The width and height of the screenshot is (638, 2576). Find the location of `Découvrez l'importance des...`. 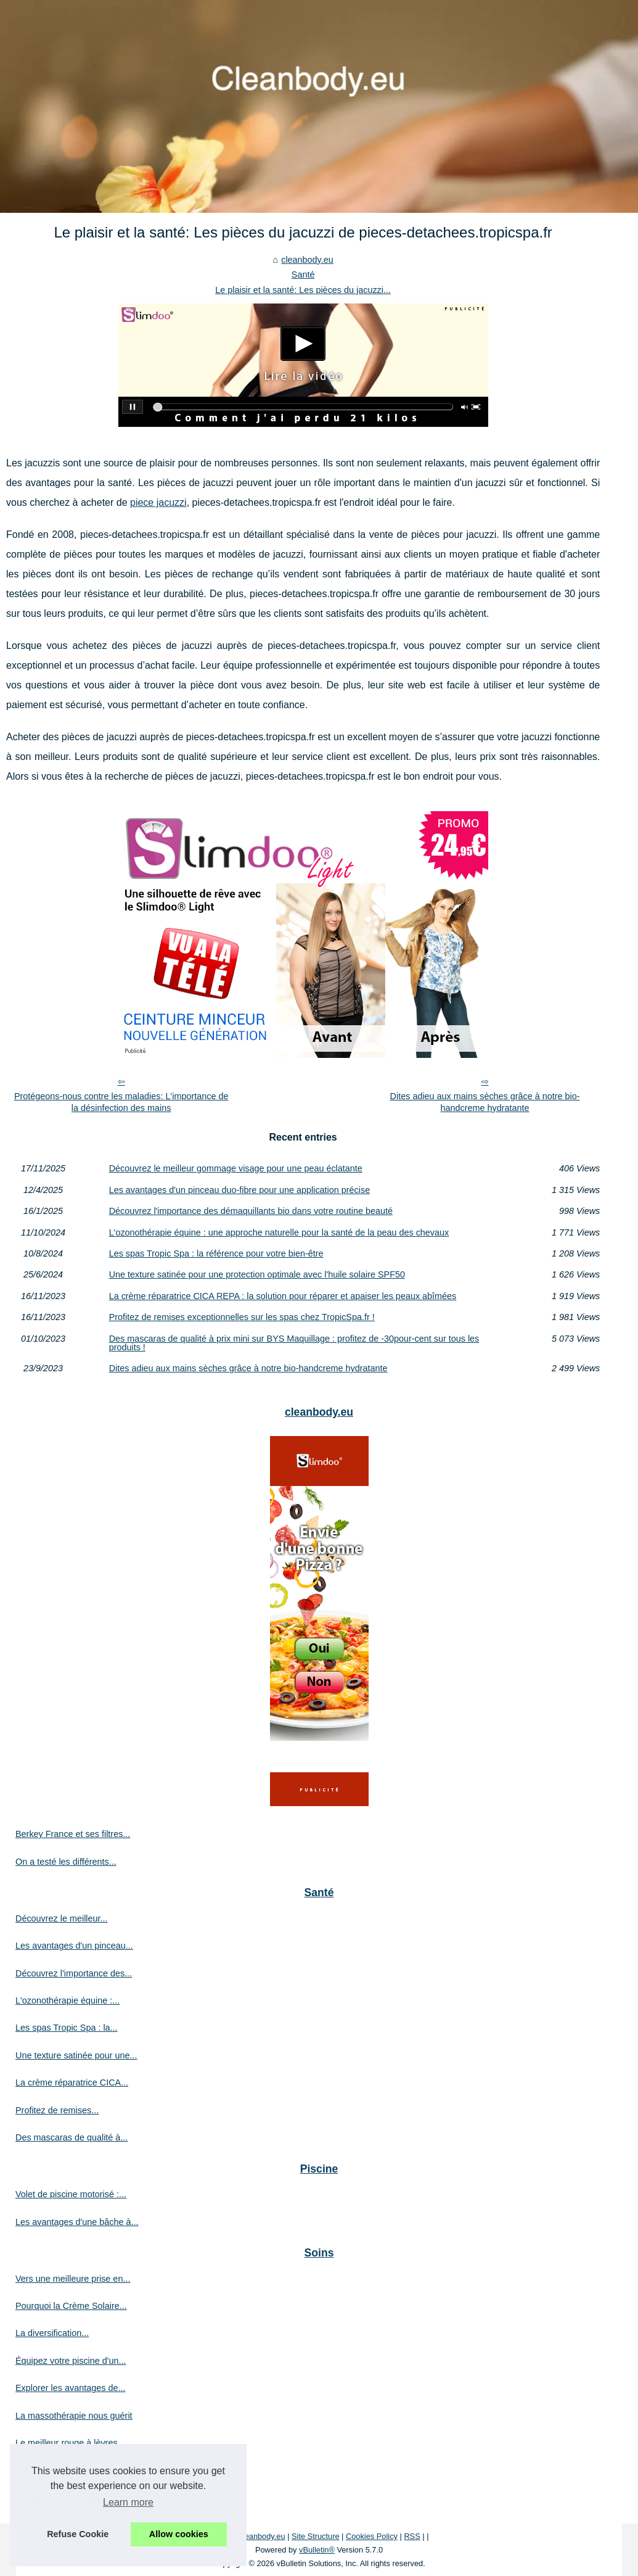

Découvrez l'importance des... is located at coordinates (73, 1973).